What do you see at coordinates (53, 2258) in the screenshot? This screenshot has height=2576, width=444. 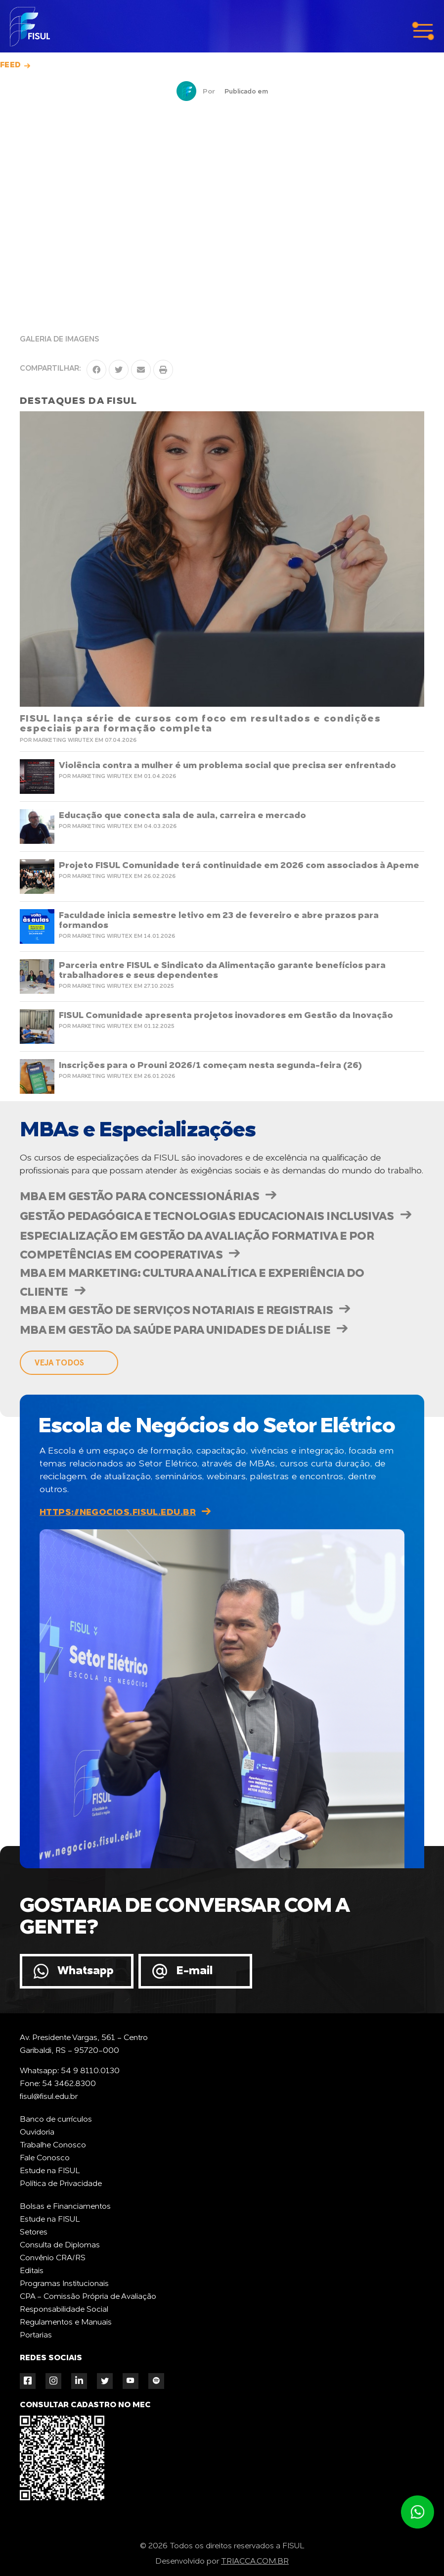 I see `Convênio CRA/RS` at bounding box center [53, 2258].